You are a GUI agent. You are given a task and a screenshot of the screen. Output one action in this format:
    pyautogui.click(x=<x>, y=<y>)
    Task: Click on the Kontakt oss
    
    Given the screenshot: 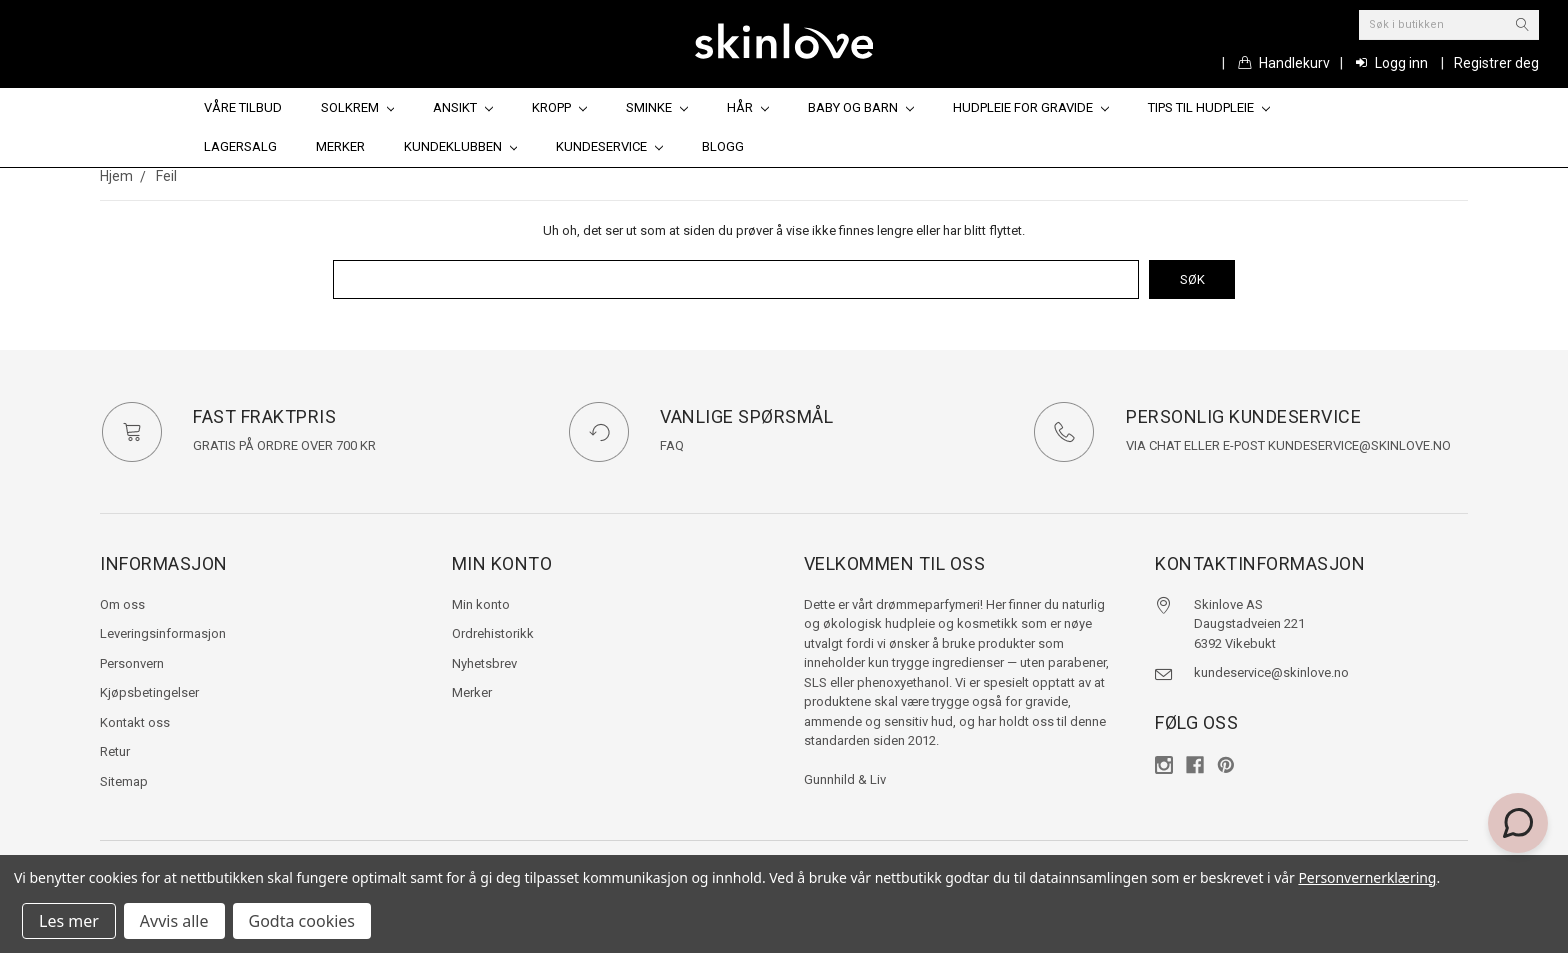 What is the action you would take?
    pyautogui.click(x=135, y=722)
    